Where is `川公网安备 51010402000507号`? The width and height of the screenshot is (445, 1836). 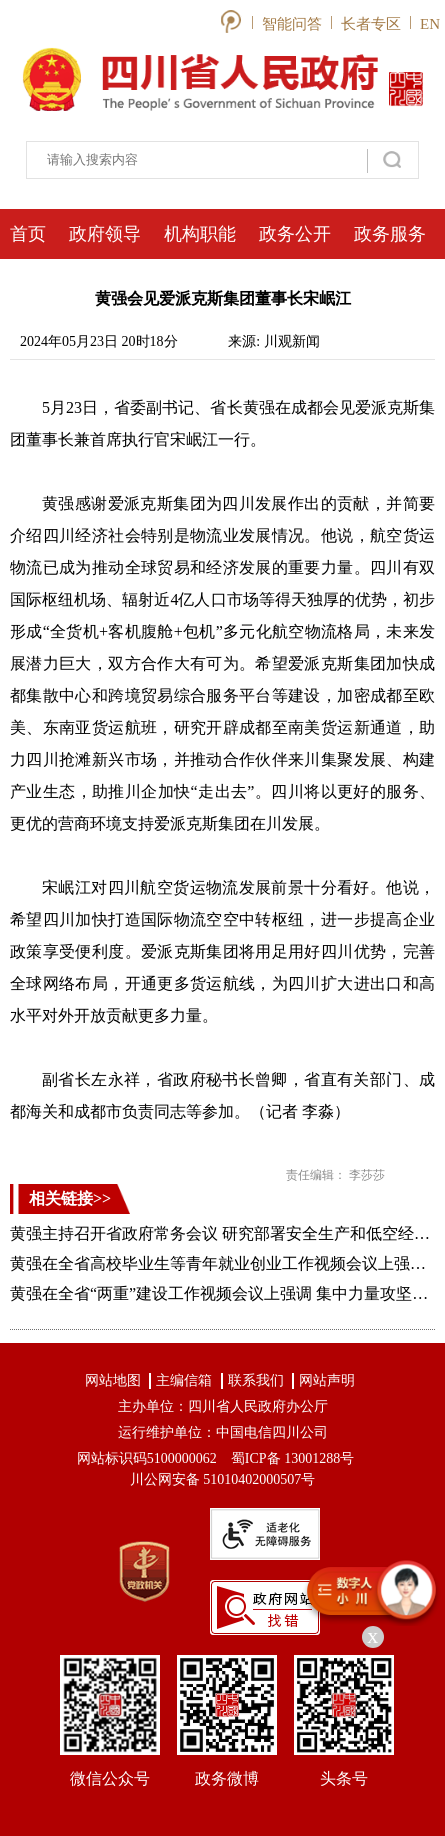
川公网安备 51010402000507号 is located at coordinates (223, 1479).